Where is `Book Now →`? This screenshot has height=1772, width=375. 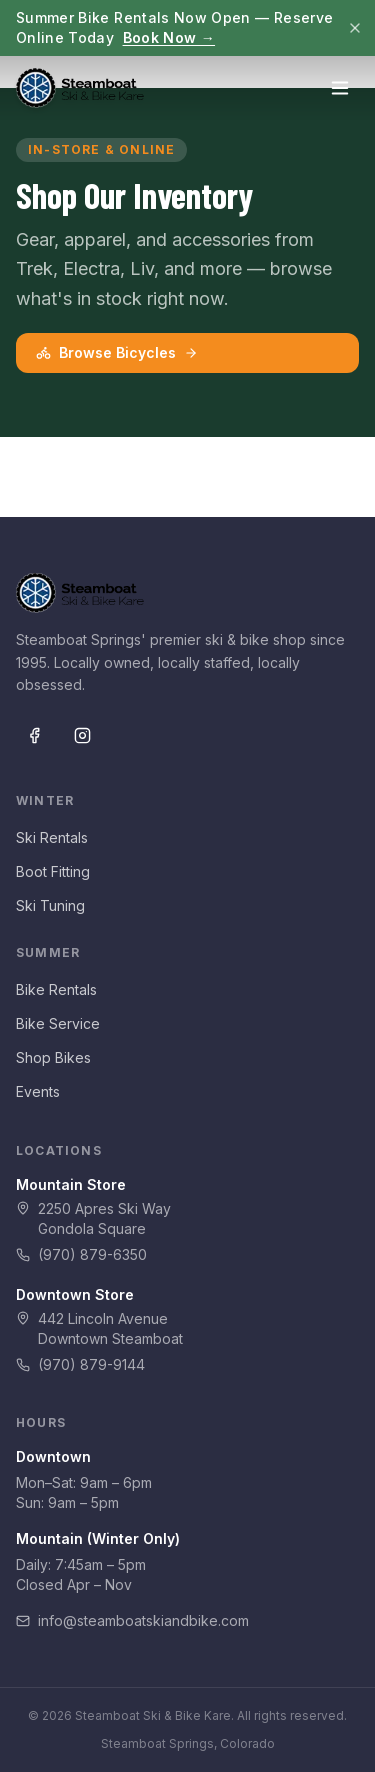
Book Now → is located at coordinates (169, 37).